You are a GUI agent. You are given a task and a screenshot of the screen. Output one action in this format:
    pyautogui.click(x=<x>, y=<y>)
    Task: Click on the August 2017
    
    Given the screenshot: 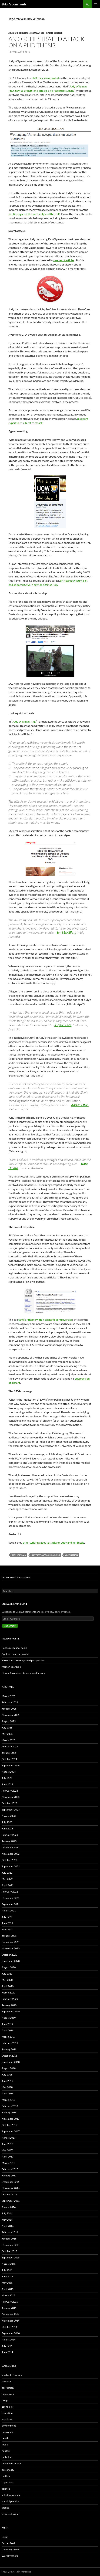 What is the action you would take?
    pyautogui.click(x=9, y=2137)
    